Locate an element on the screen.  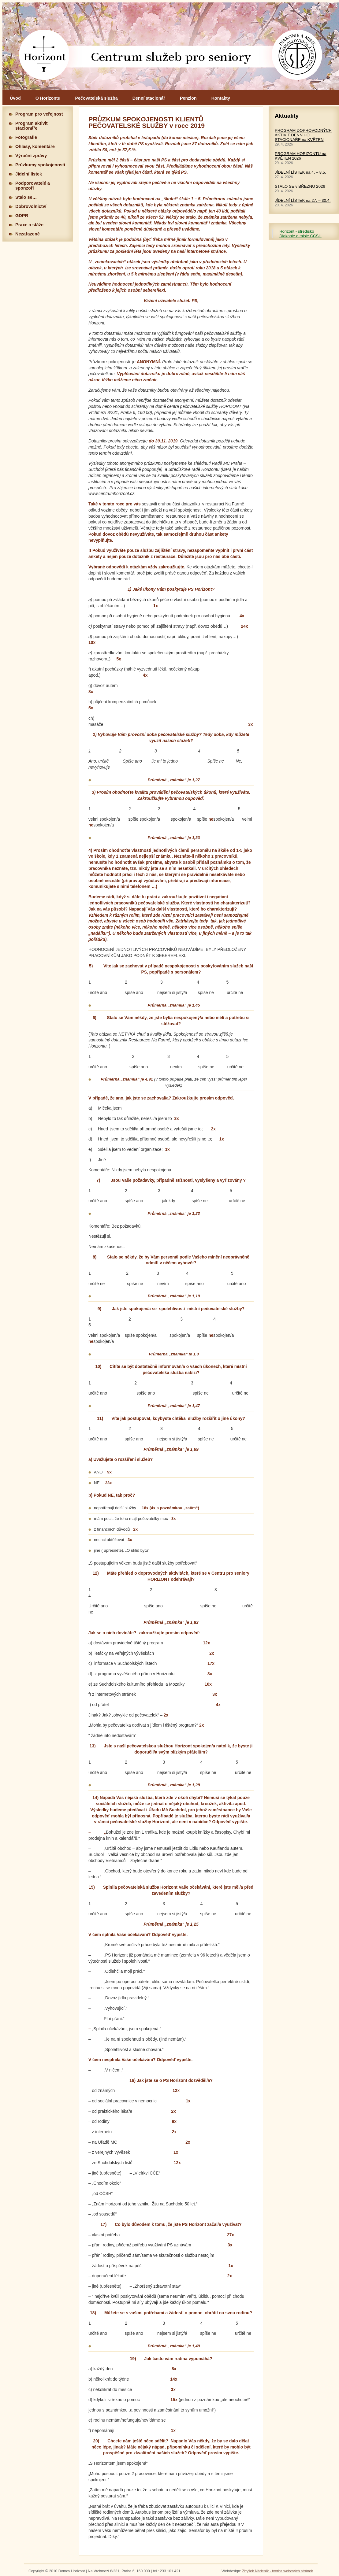
Průzkumy spokojenosti is located at coordinates (40, 164).